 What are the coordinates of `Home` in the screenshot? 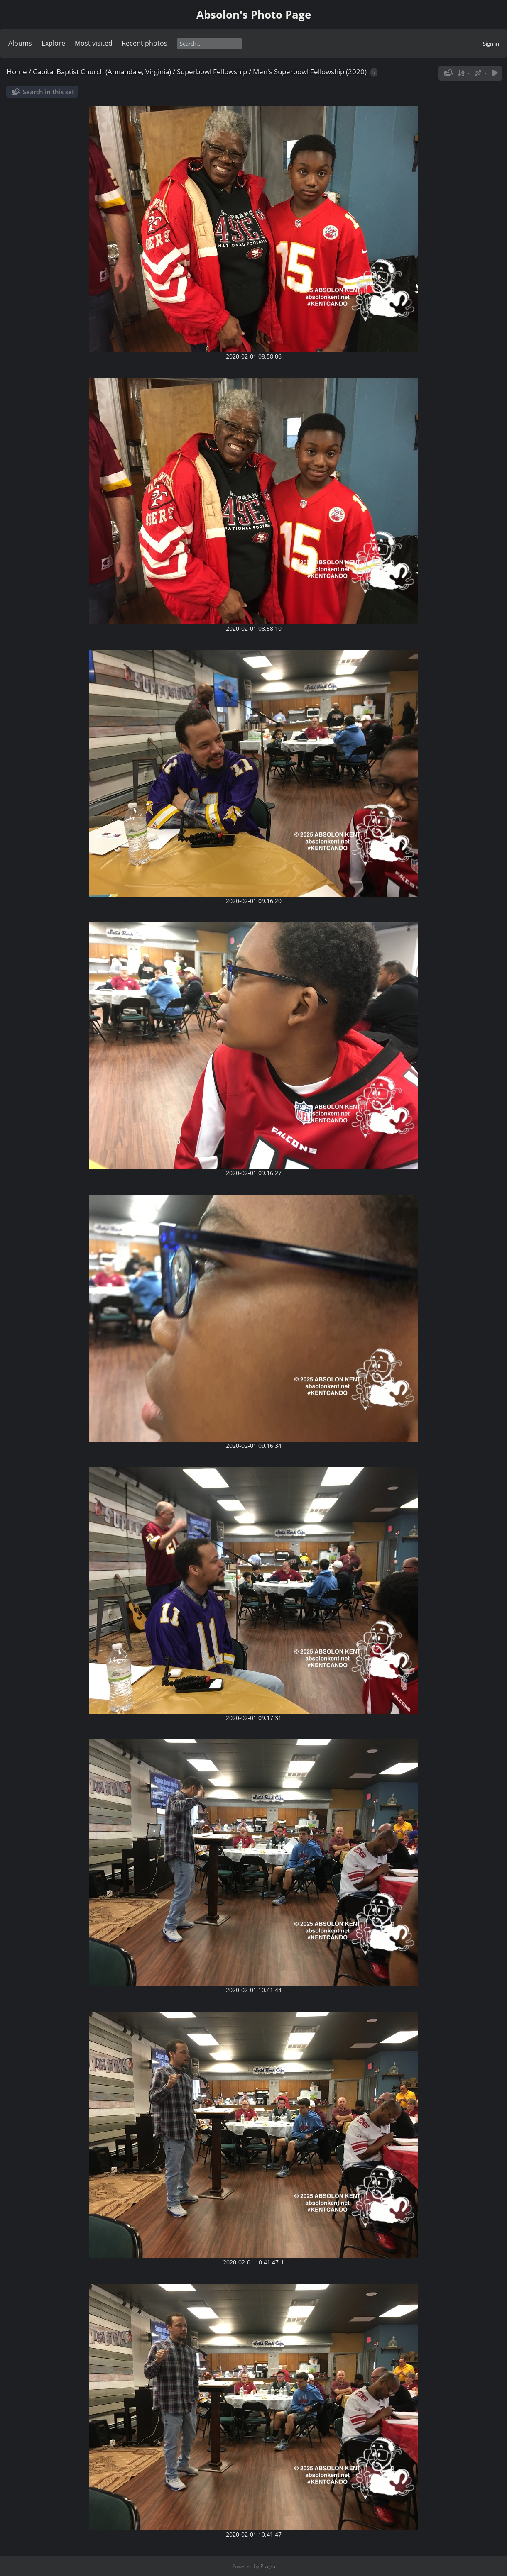 It's located at (17, 71).